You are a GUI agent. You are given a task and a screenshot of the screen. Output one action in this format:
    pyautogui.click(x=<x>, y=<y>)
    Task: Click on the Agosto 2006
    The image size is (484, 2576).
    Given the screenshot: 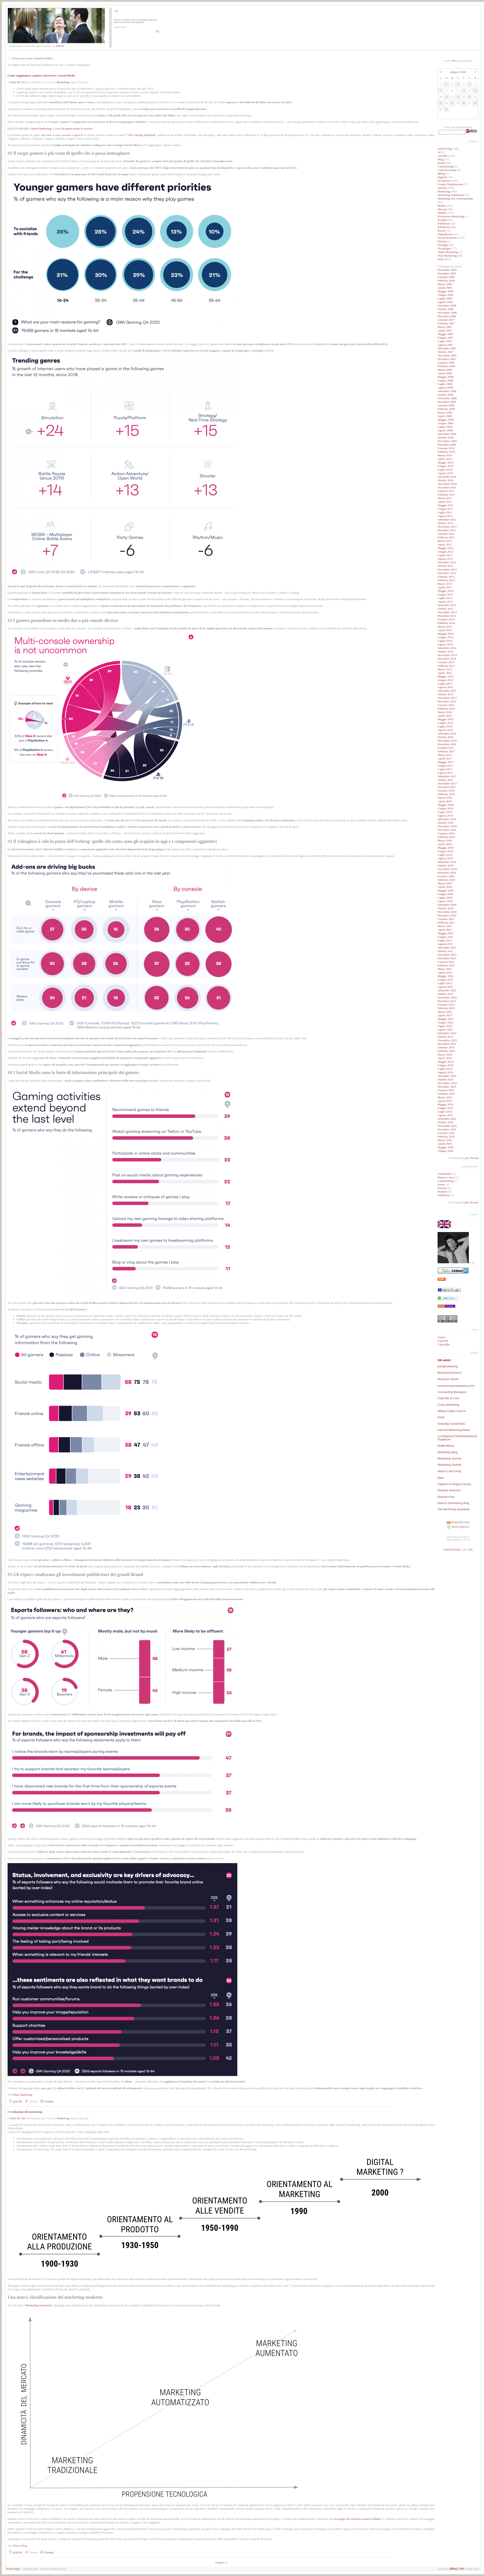 What is the action you would take?
    pyautogui.click(x=445, y=302)
    